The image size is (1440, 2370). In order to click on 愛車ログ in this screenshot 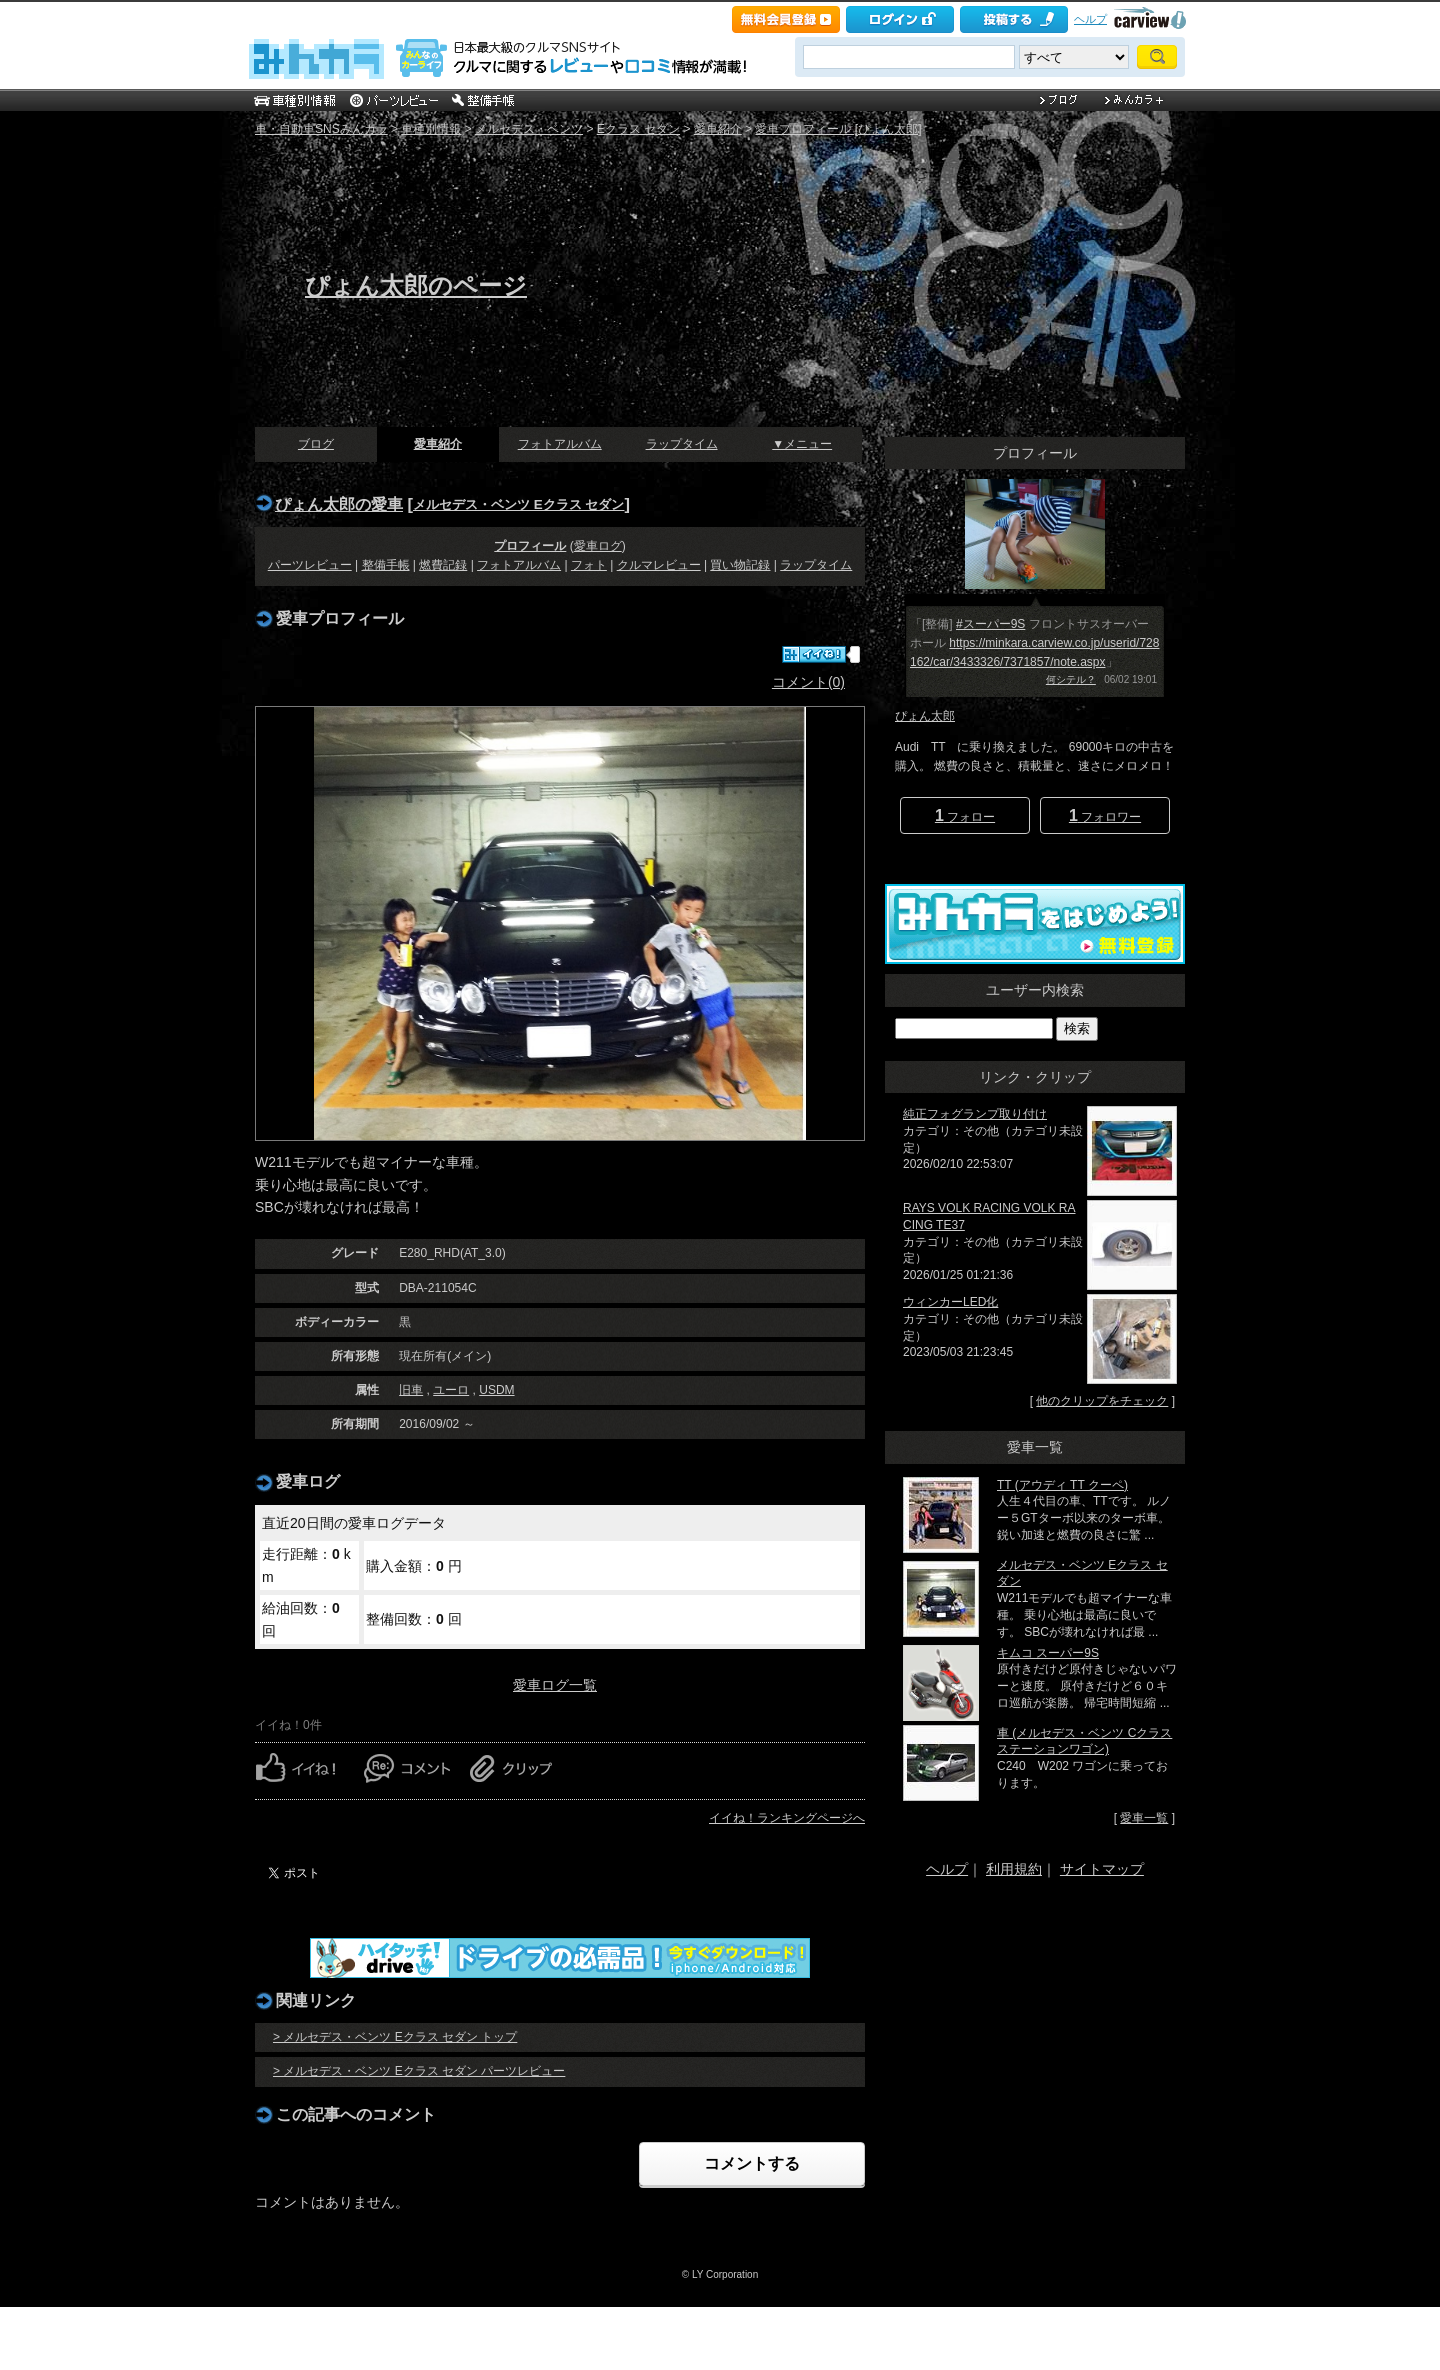, I will do `click(598, 546)`.